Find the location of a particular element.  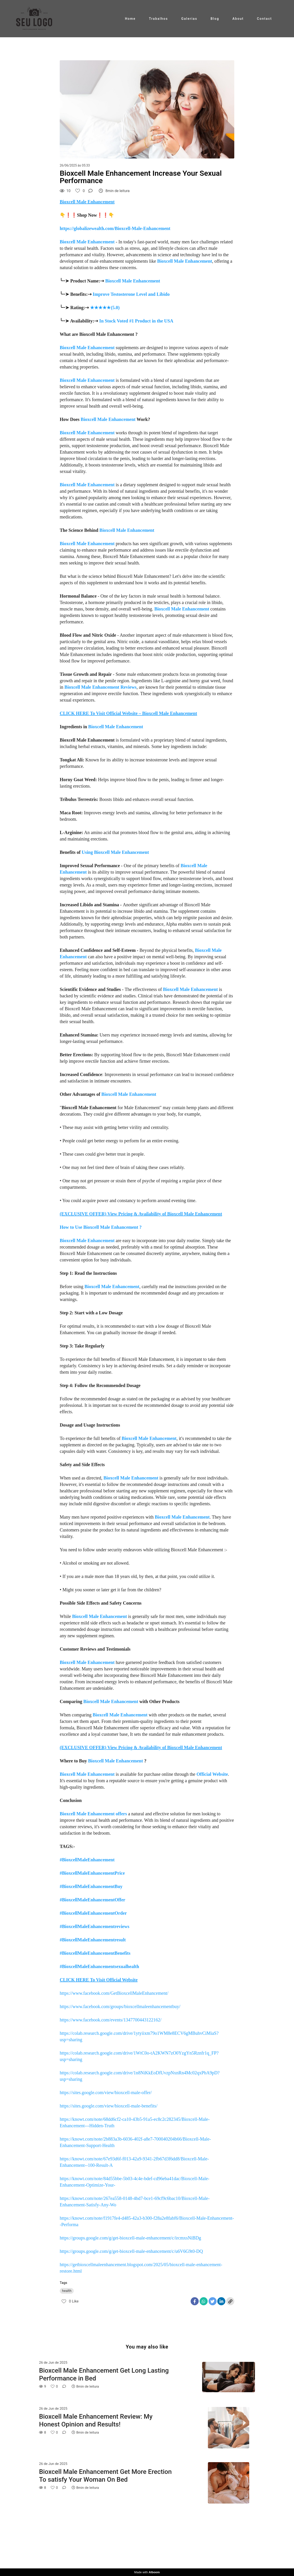

health is located at coordinates (66, 2291).